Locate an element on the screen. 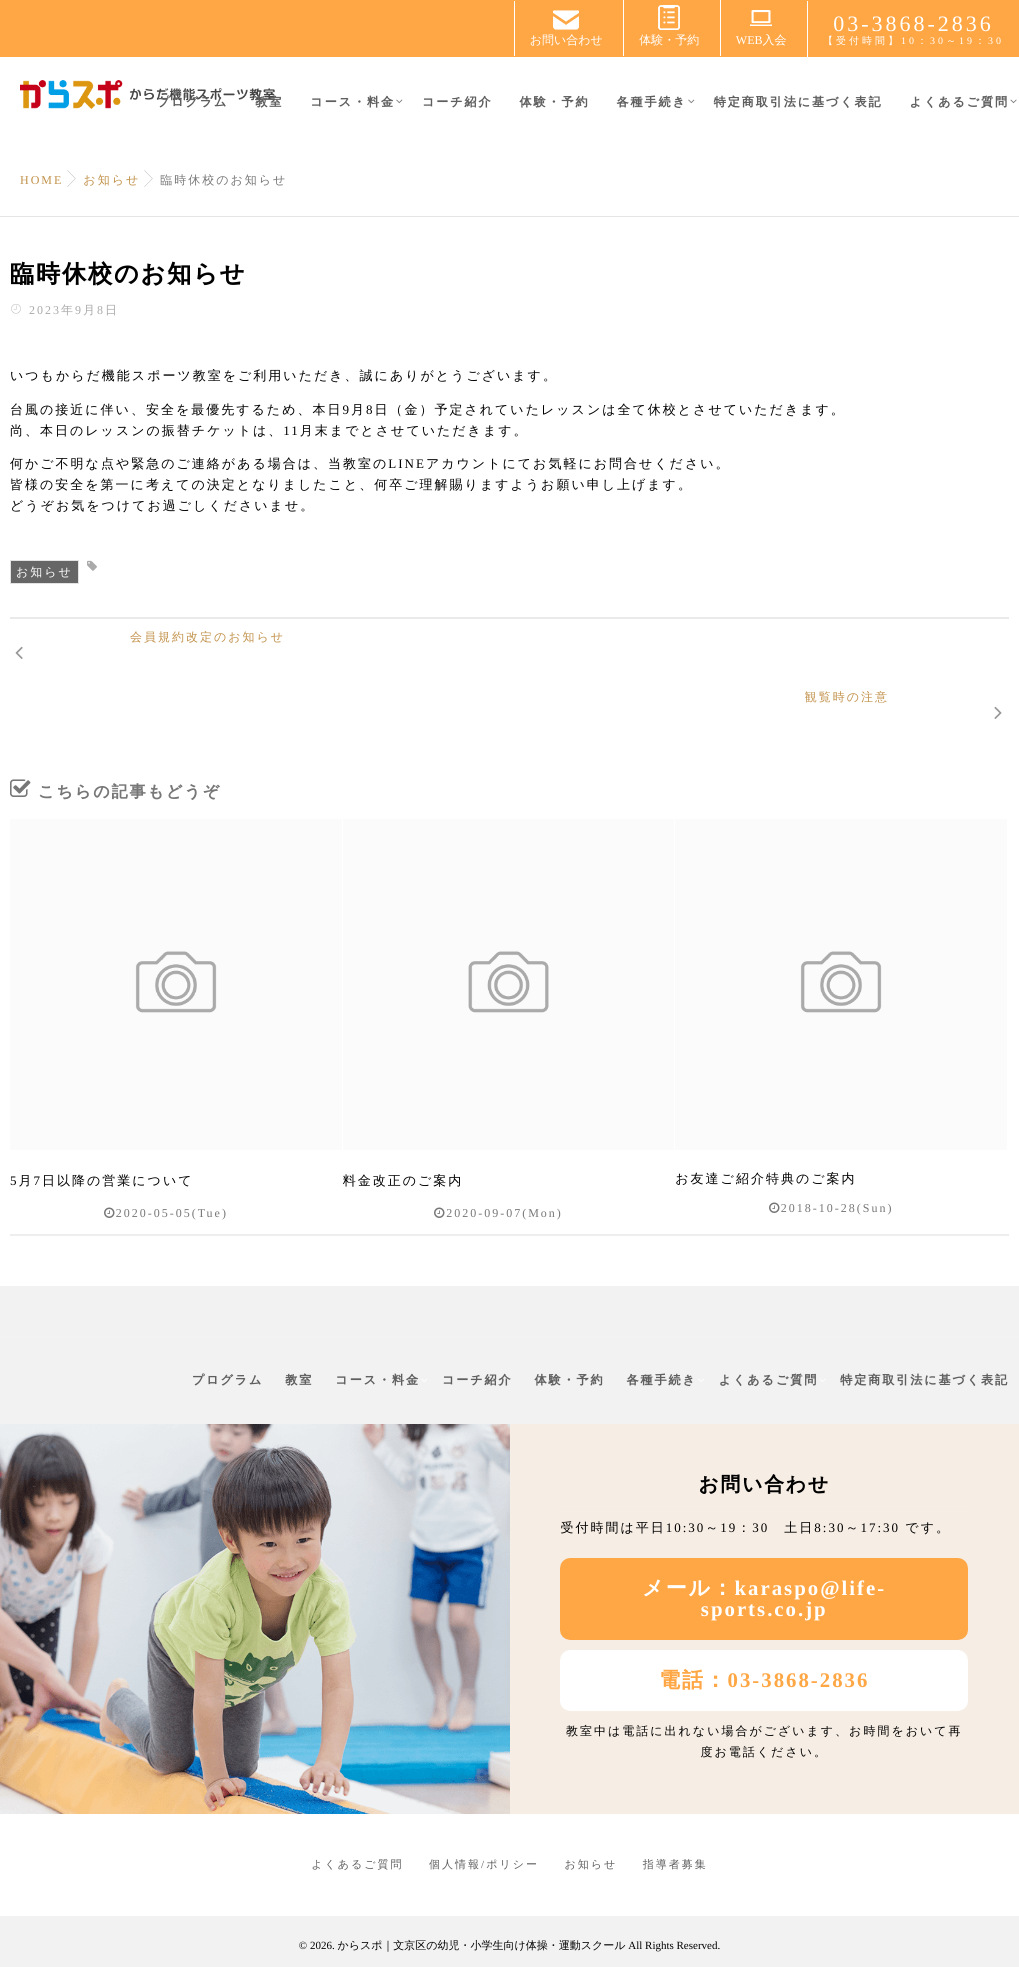 This screenshot has height=1967, width=1019. 個人情報/ポリシー is located at coordinates (484, 1833).